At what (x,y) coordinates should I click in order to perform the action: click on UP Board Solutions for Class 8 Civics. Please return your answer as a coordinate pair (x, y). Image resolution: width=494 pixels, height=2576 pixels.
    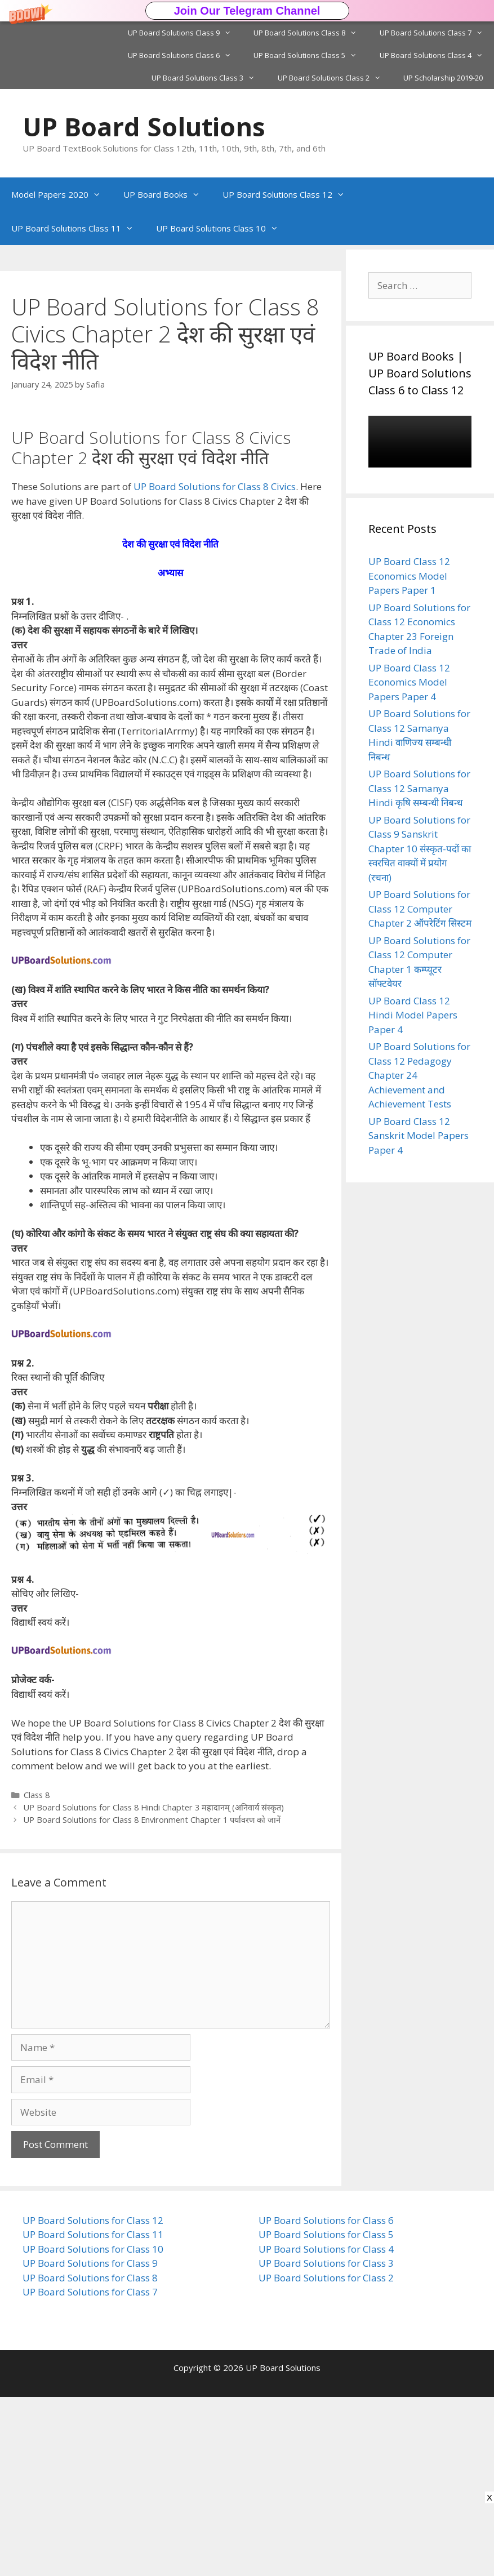
    Looking at the image, I should click on (214, 665).